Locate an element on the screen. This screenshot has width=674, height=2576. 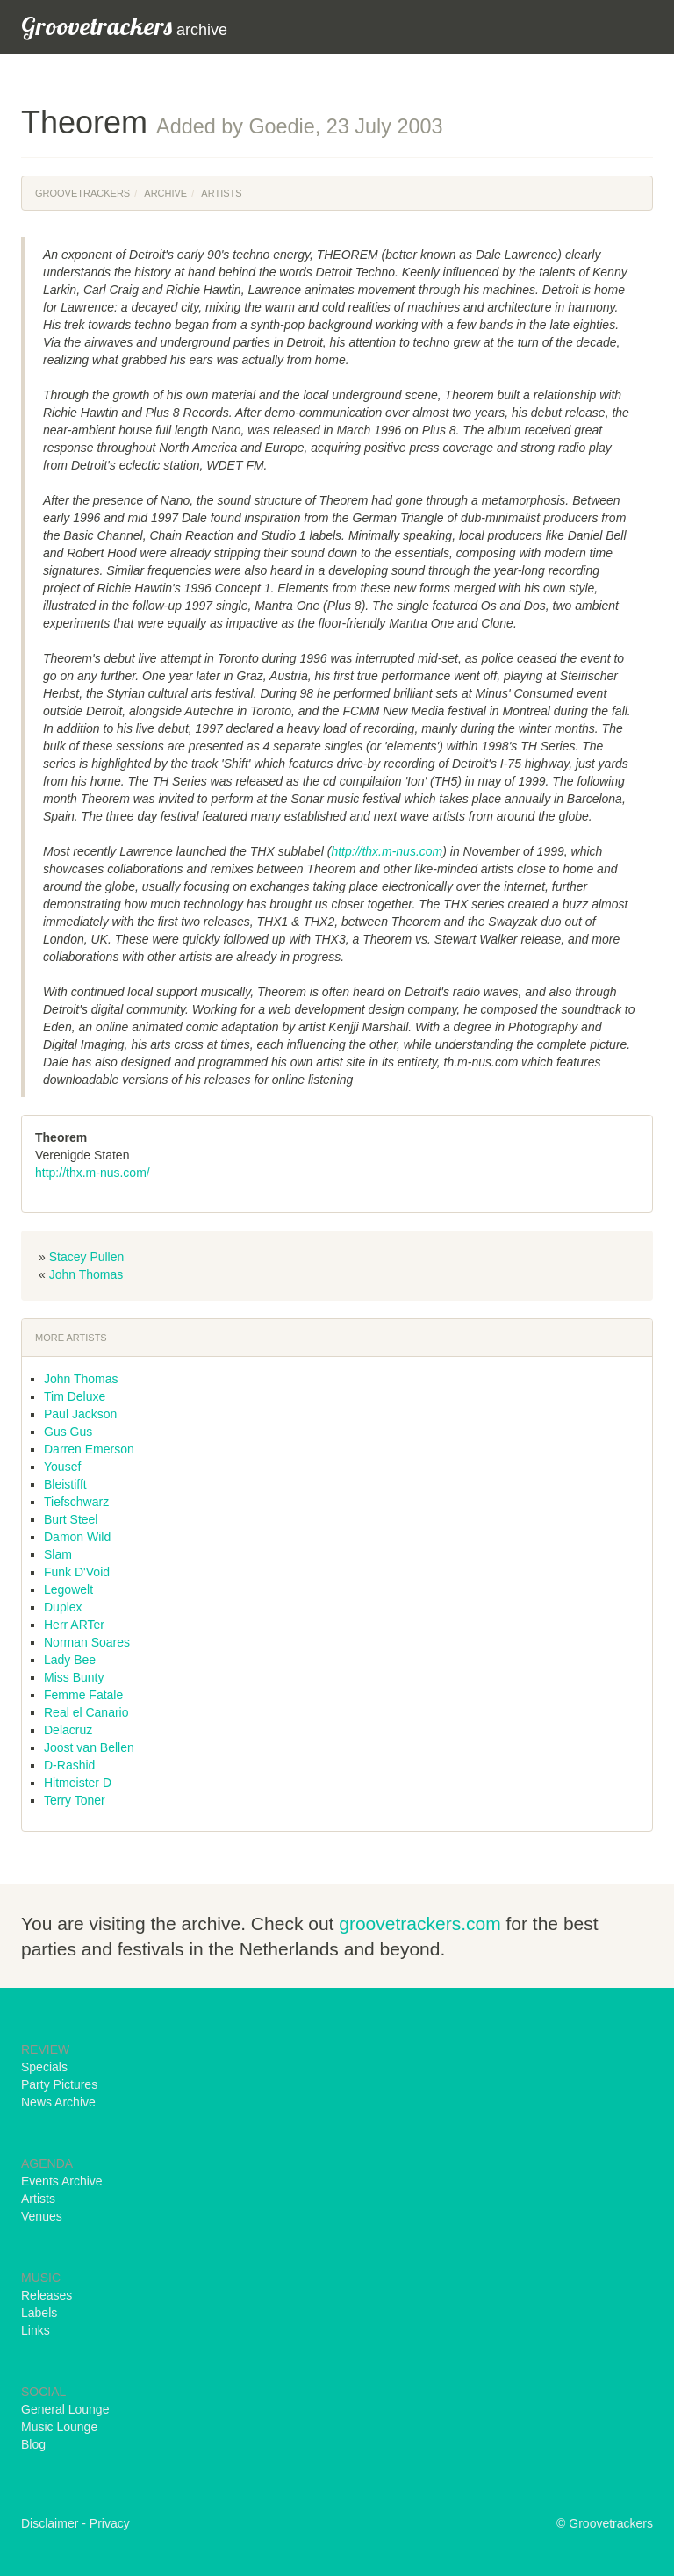
Real el Canario is located at coordinates (86, 1712).